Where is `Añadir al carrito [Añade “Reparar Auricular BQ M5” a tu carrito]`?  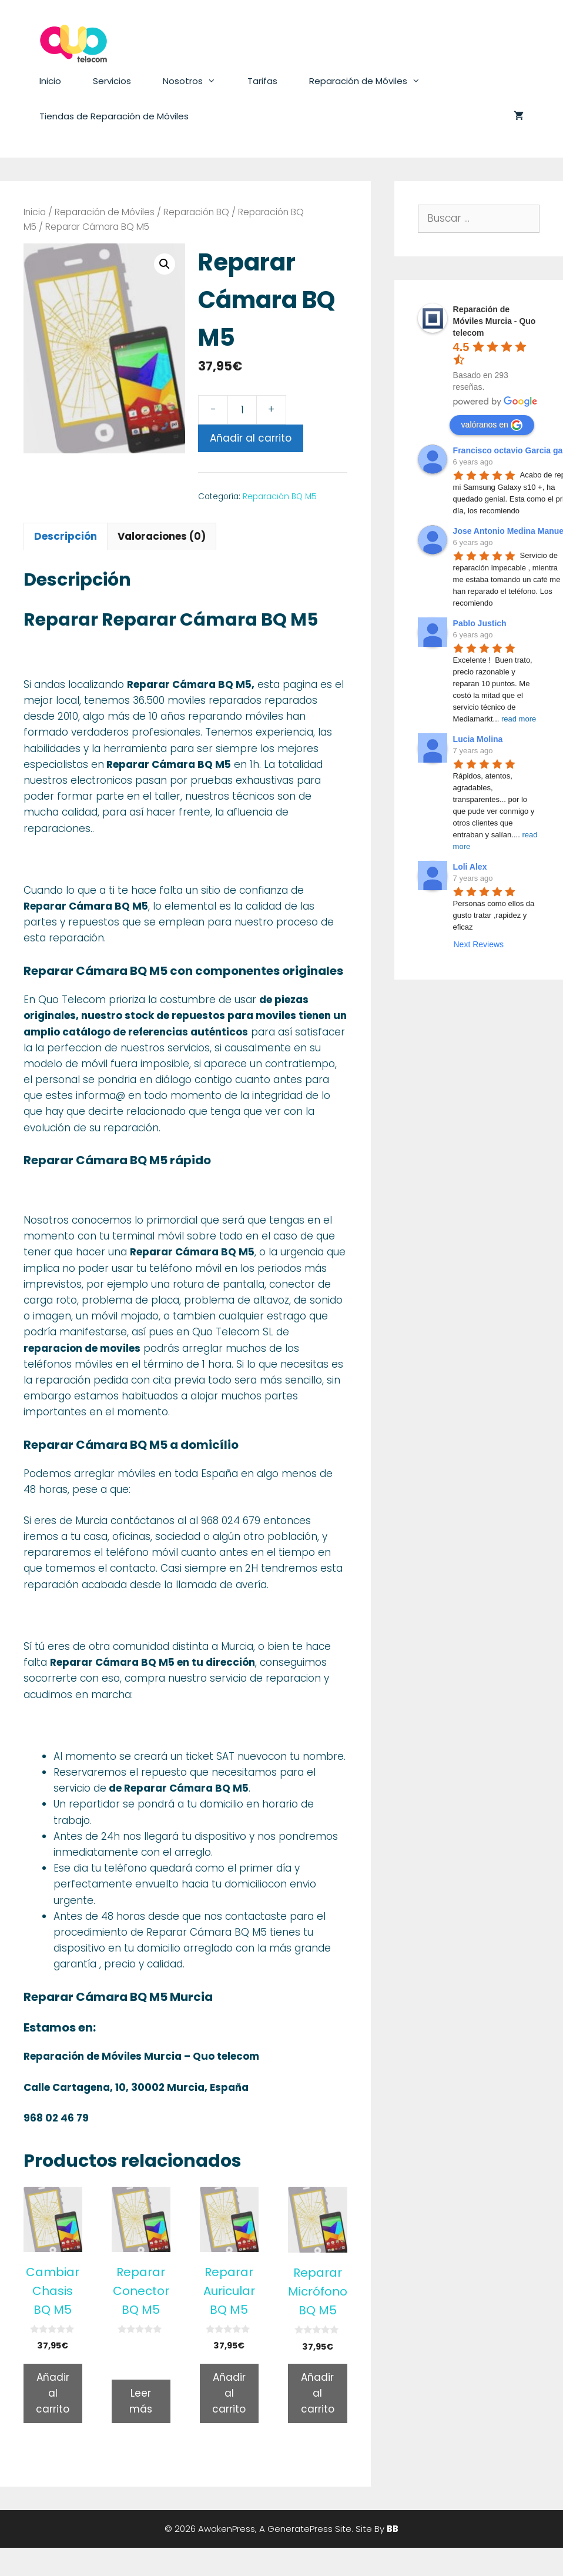 Añadir al carrito [Añade “Reparar Auricular BQ M5” a tu carrito] is located at coordinates (229, 2393).